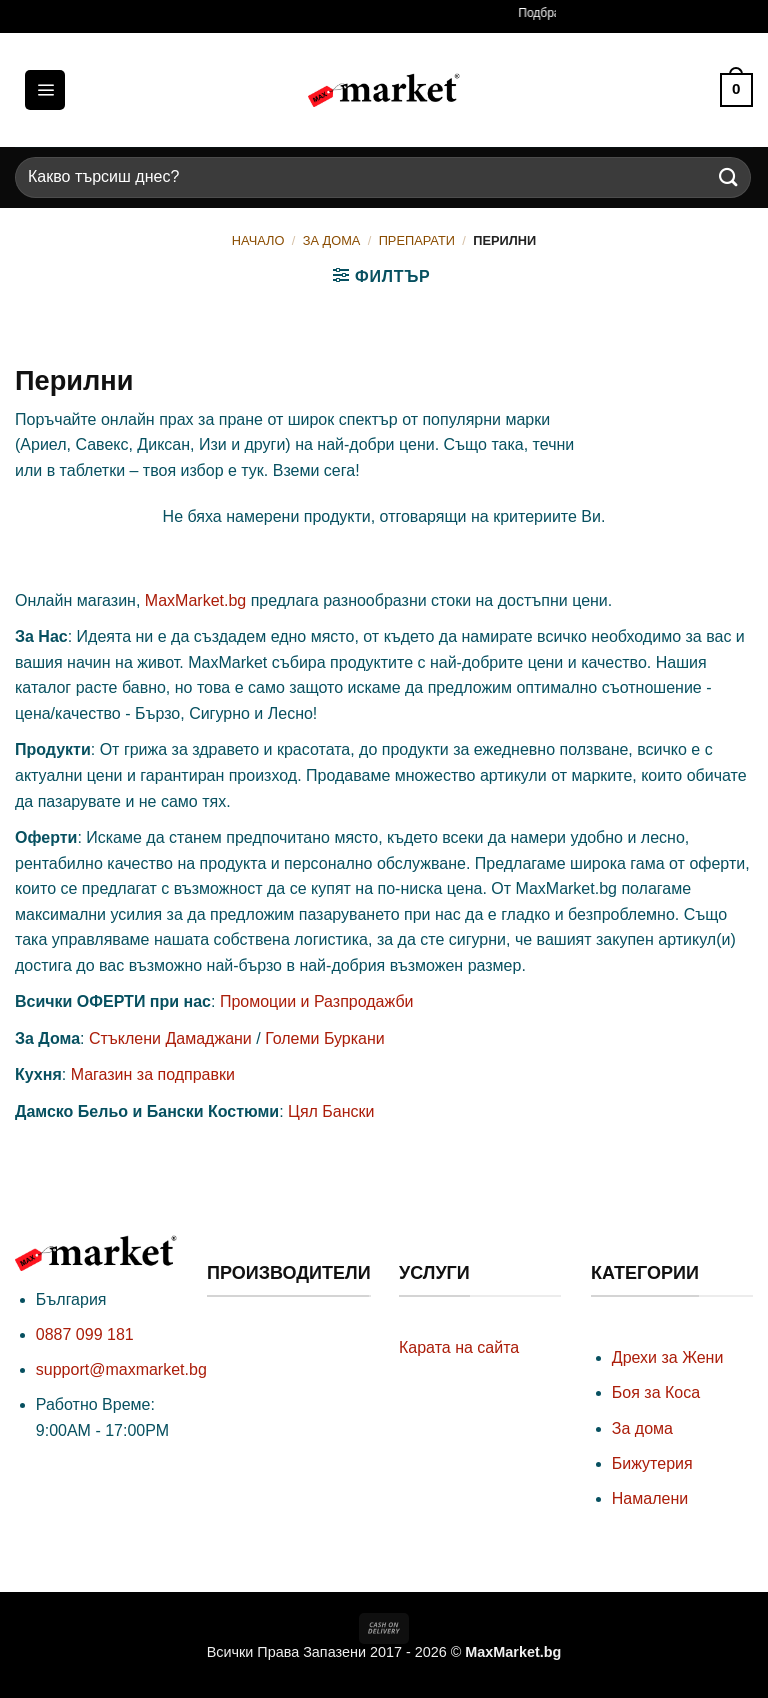  Describe the element at coordinates (417, 240) in the screenshot. I see `Препарати` at that location.